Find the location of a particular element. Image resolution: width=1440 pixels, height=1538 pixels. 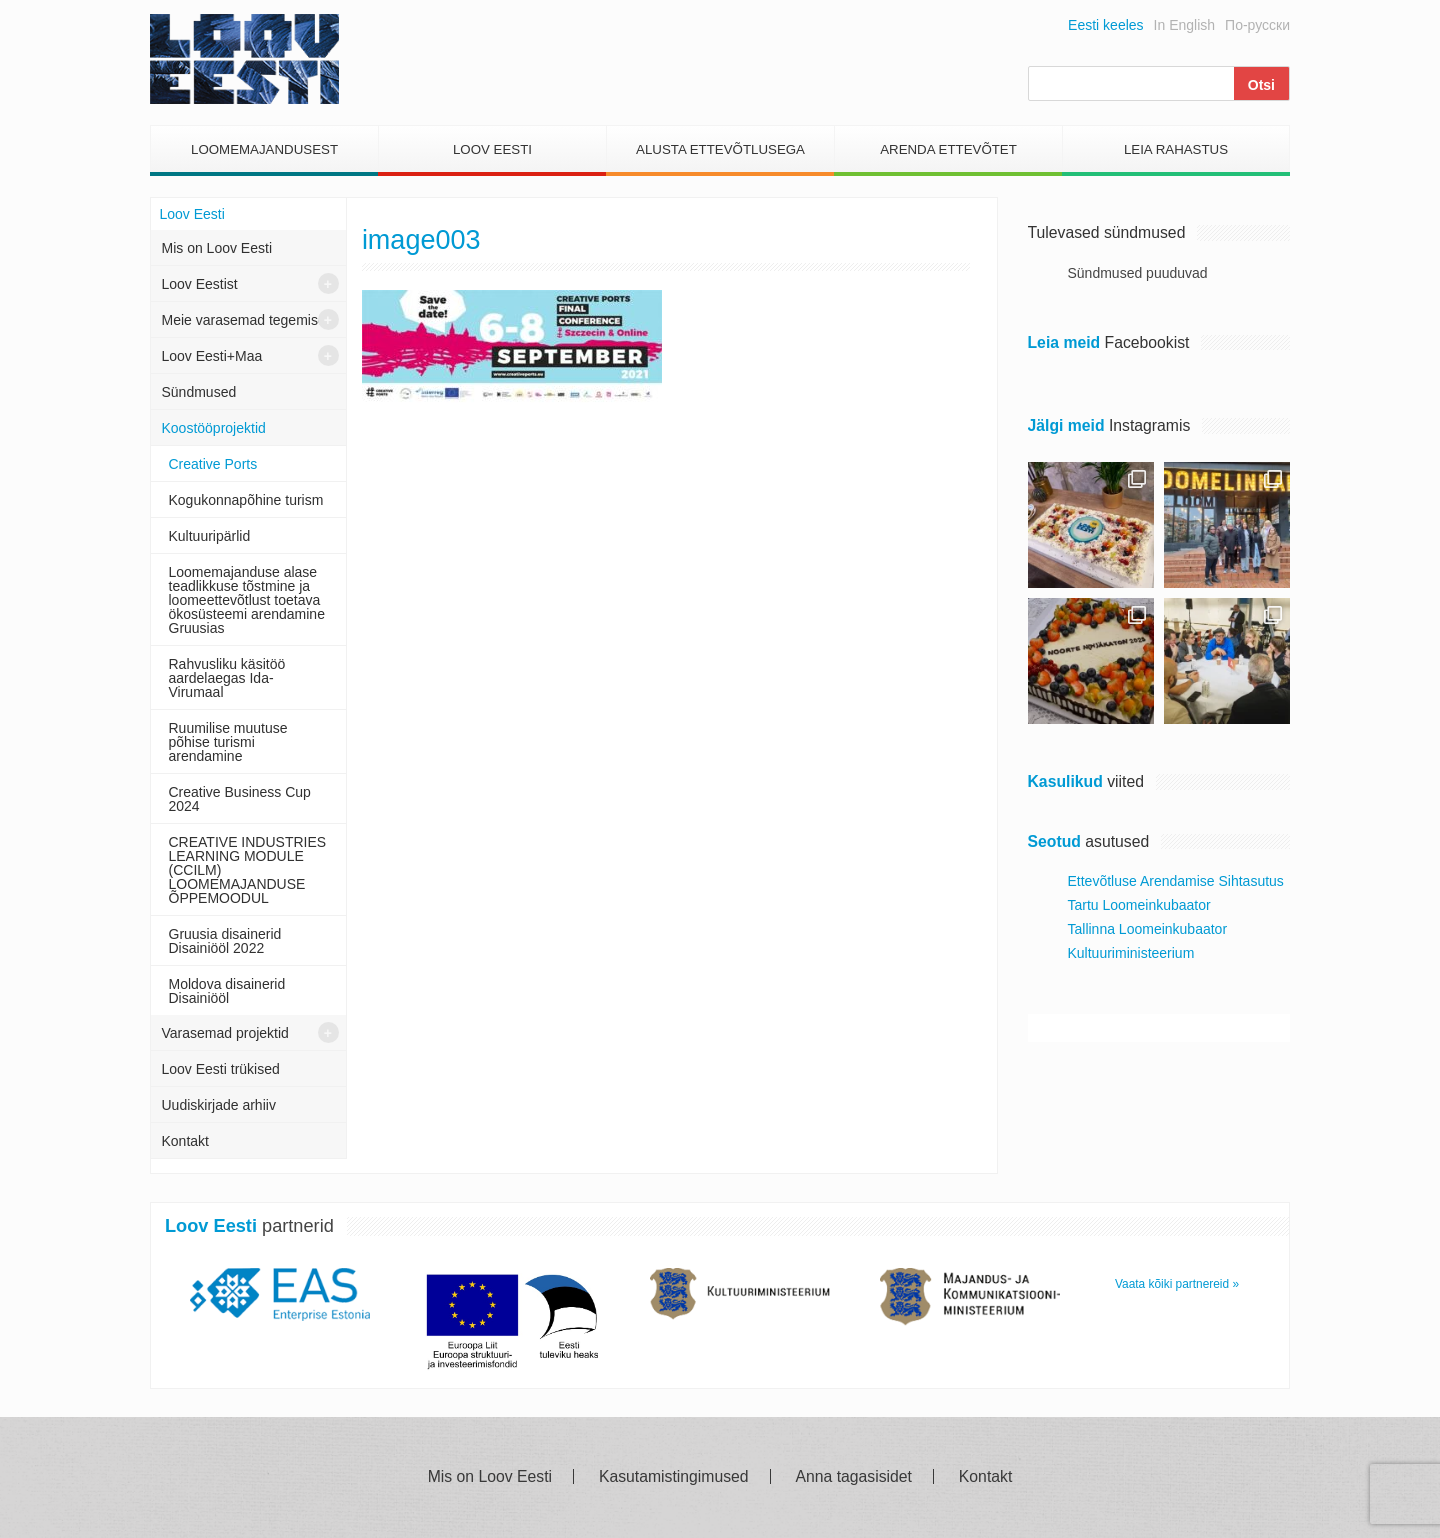

Loomemajandusest is located at coordinates (264, 149).